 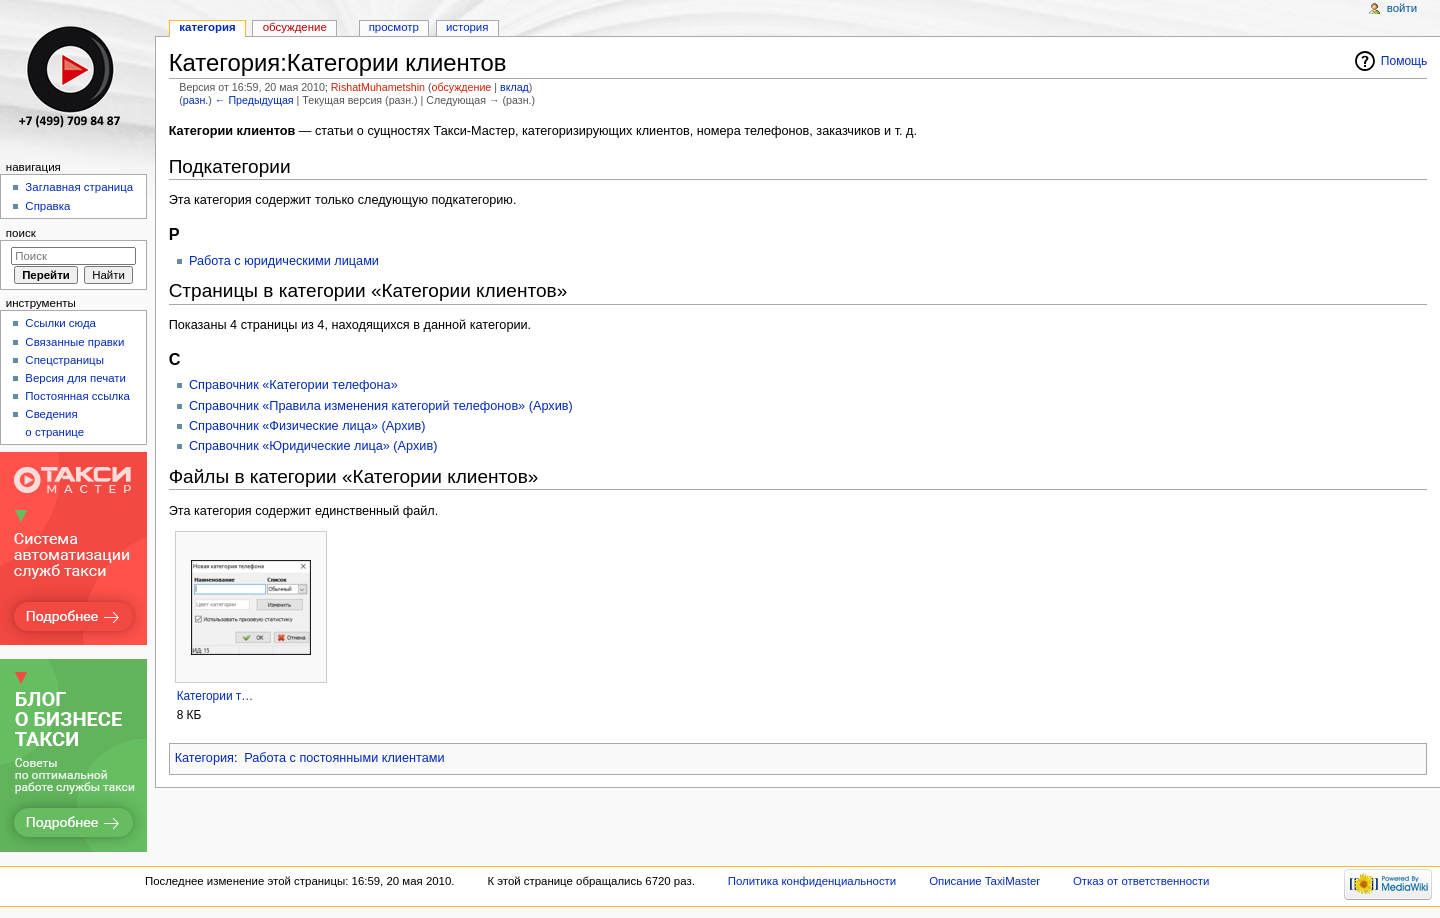 What do you see at coordinates (344, 758) in the screenshot?
I see `Работа с постоянными клиентами` at bounding box center [344, 758].